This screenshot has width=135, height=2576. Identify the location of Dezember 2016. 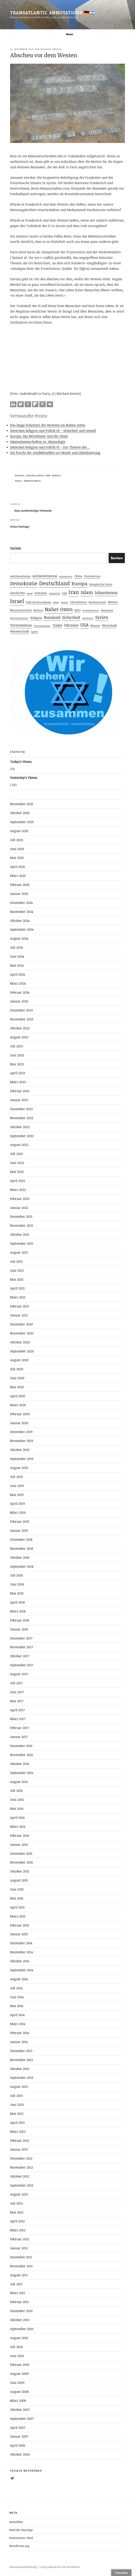
(21, 1746).